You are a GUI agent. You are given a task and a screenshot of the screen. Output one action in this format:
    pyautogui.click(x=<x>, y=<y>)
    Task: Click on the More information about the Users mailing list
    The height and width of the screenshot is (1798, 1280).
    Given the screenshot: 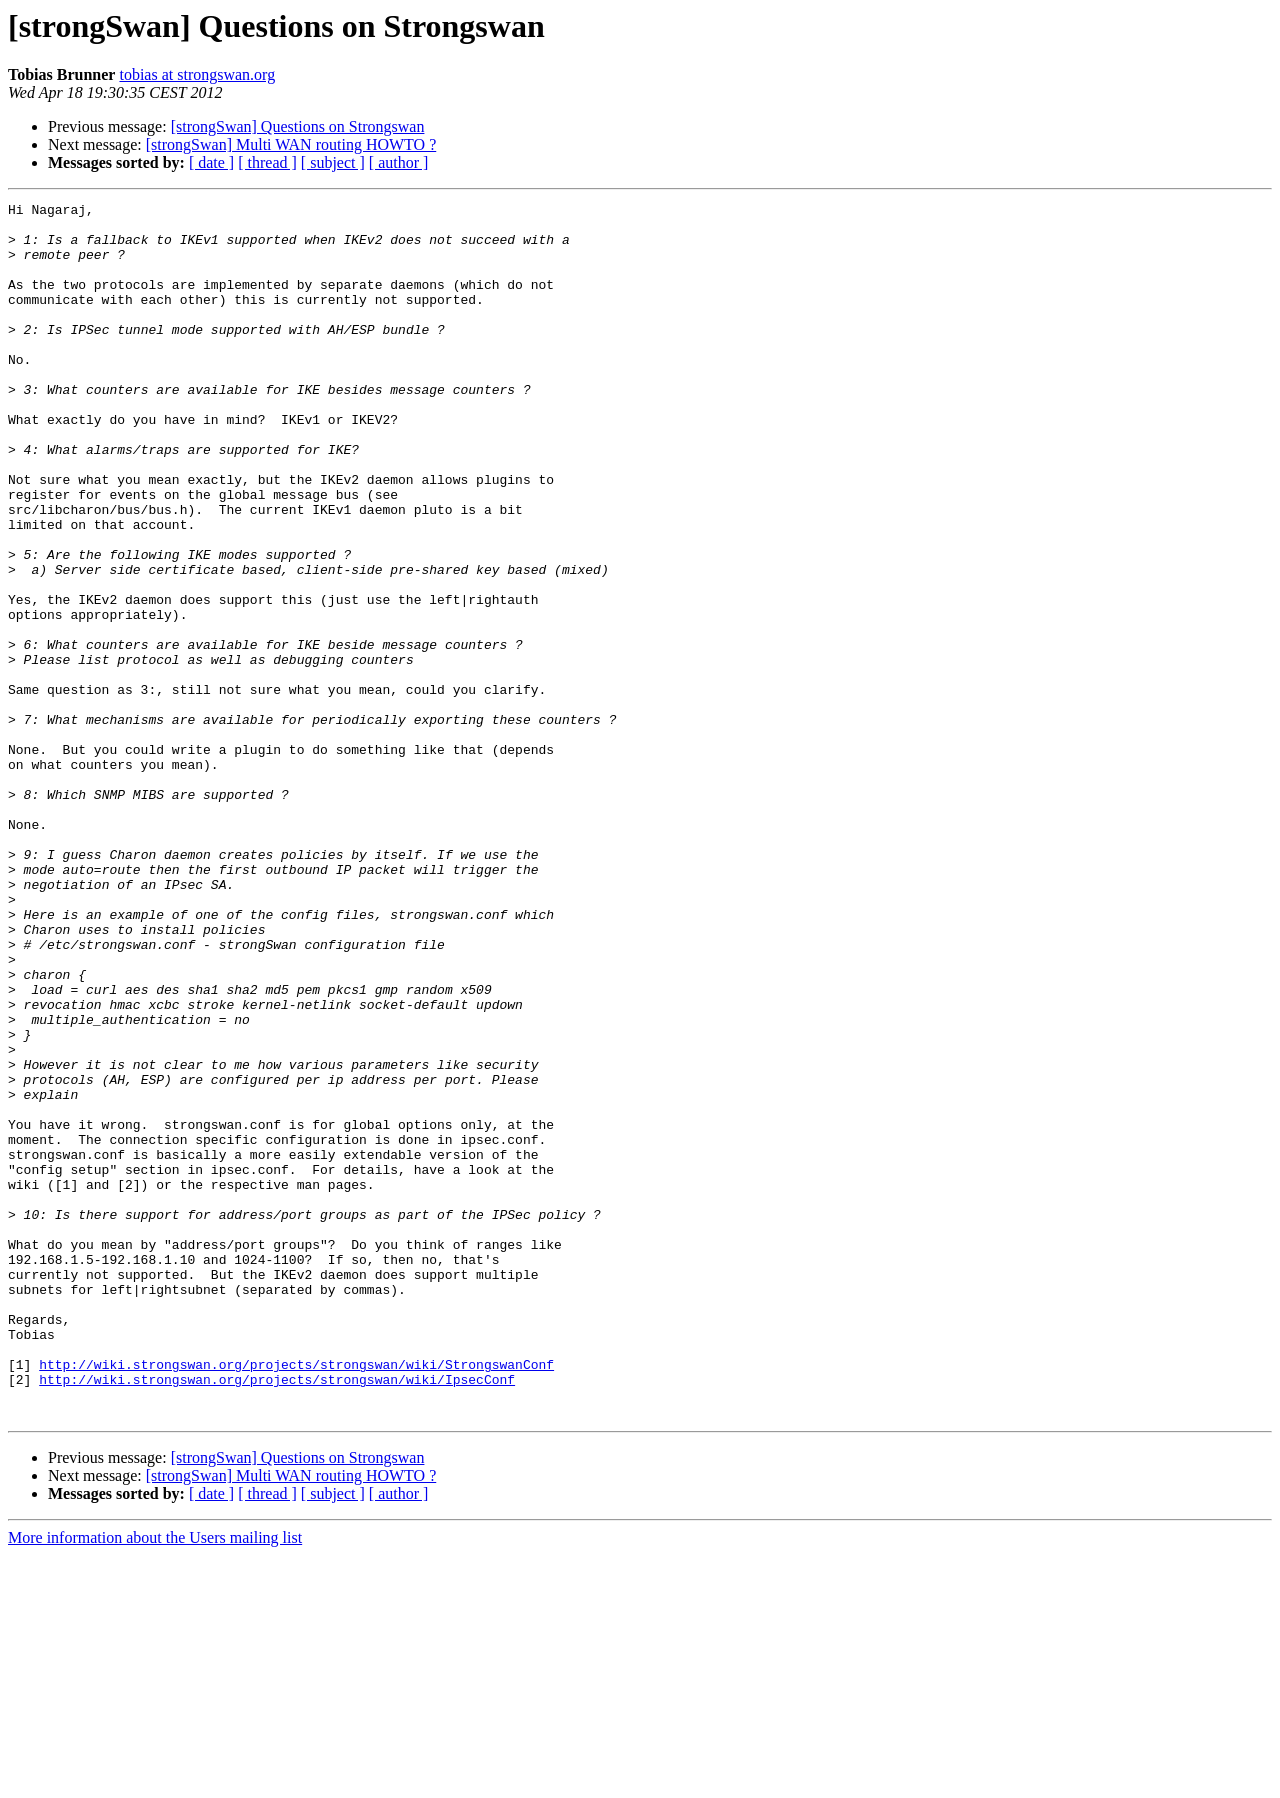 What is the action you would take?
    pyautogui.click(x=155, y=1780)
    